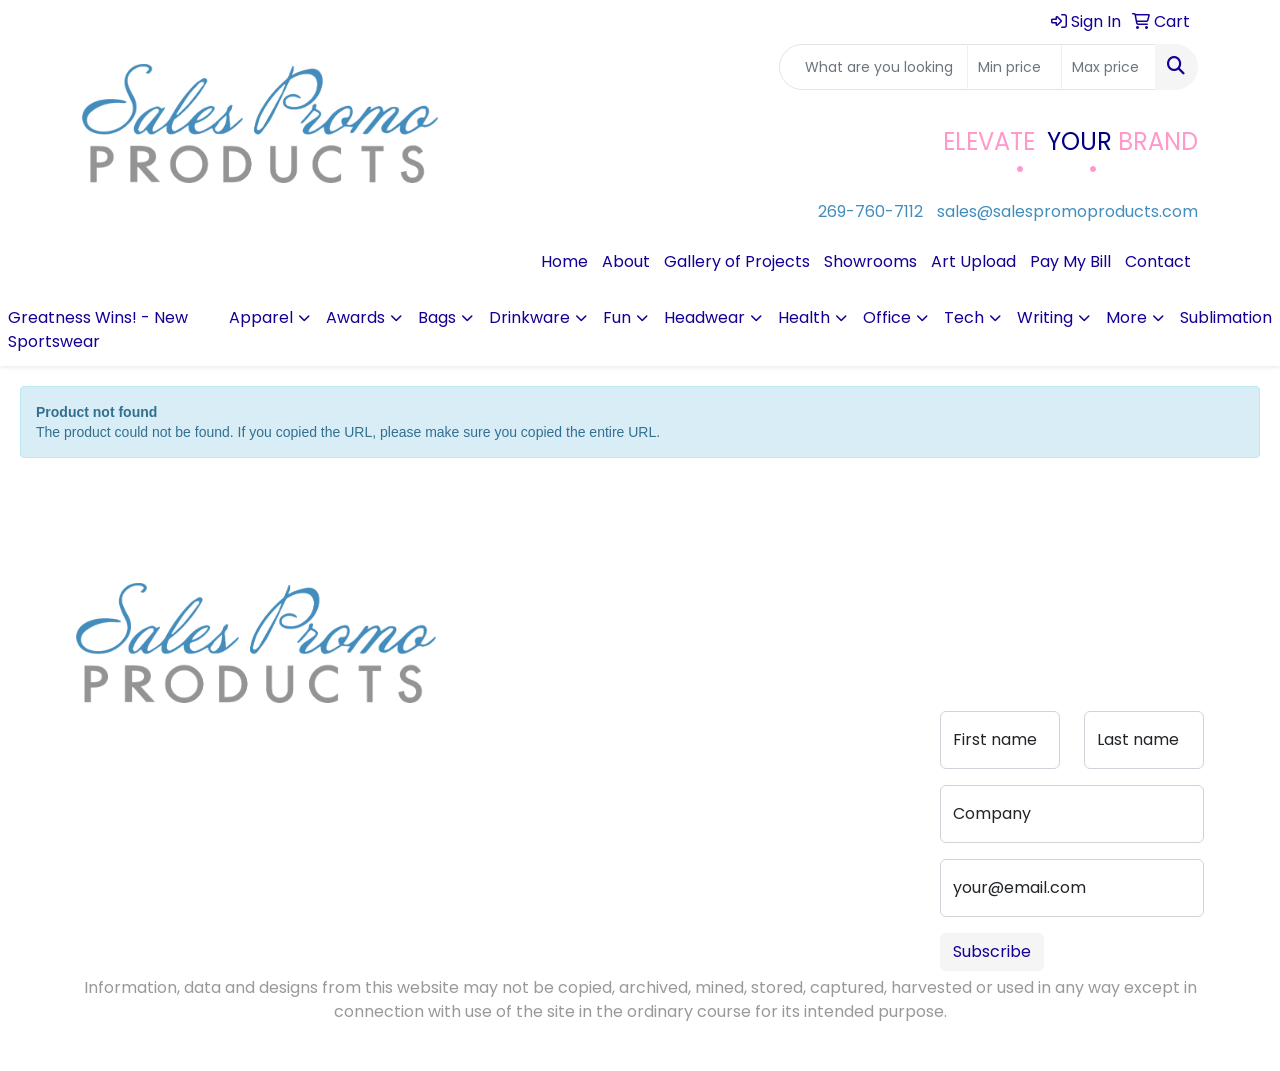 The image size is (1280, 1071). I want to click on Art Upload, so click(973, 261).